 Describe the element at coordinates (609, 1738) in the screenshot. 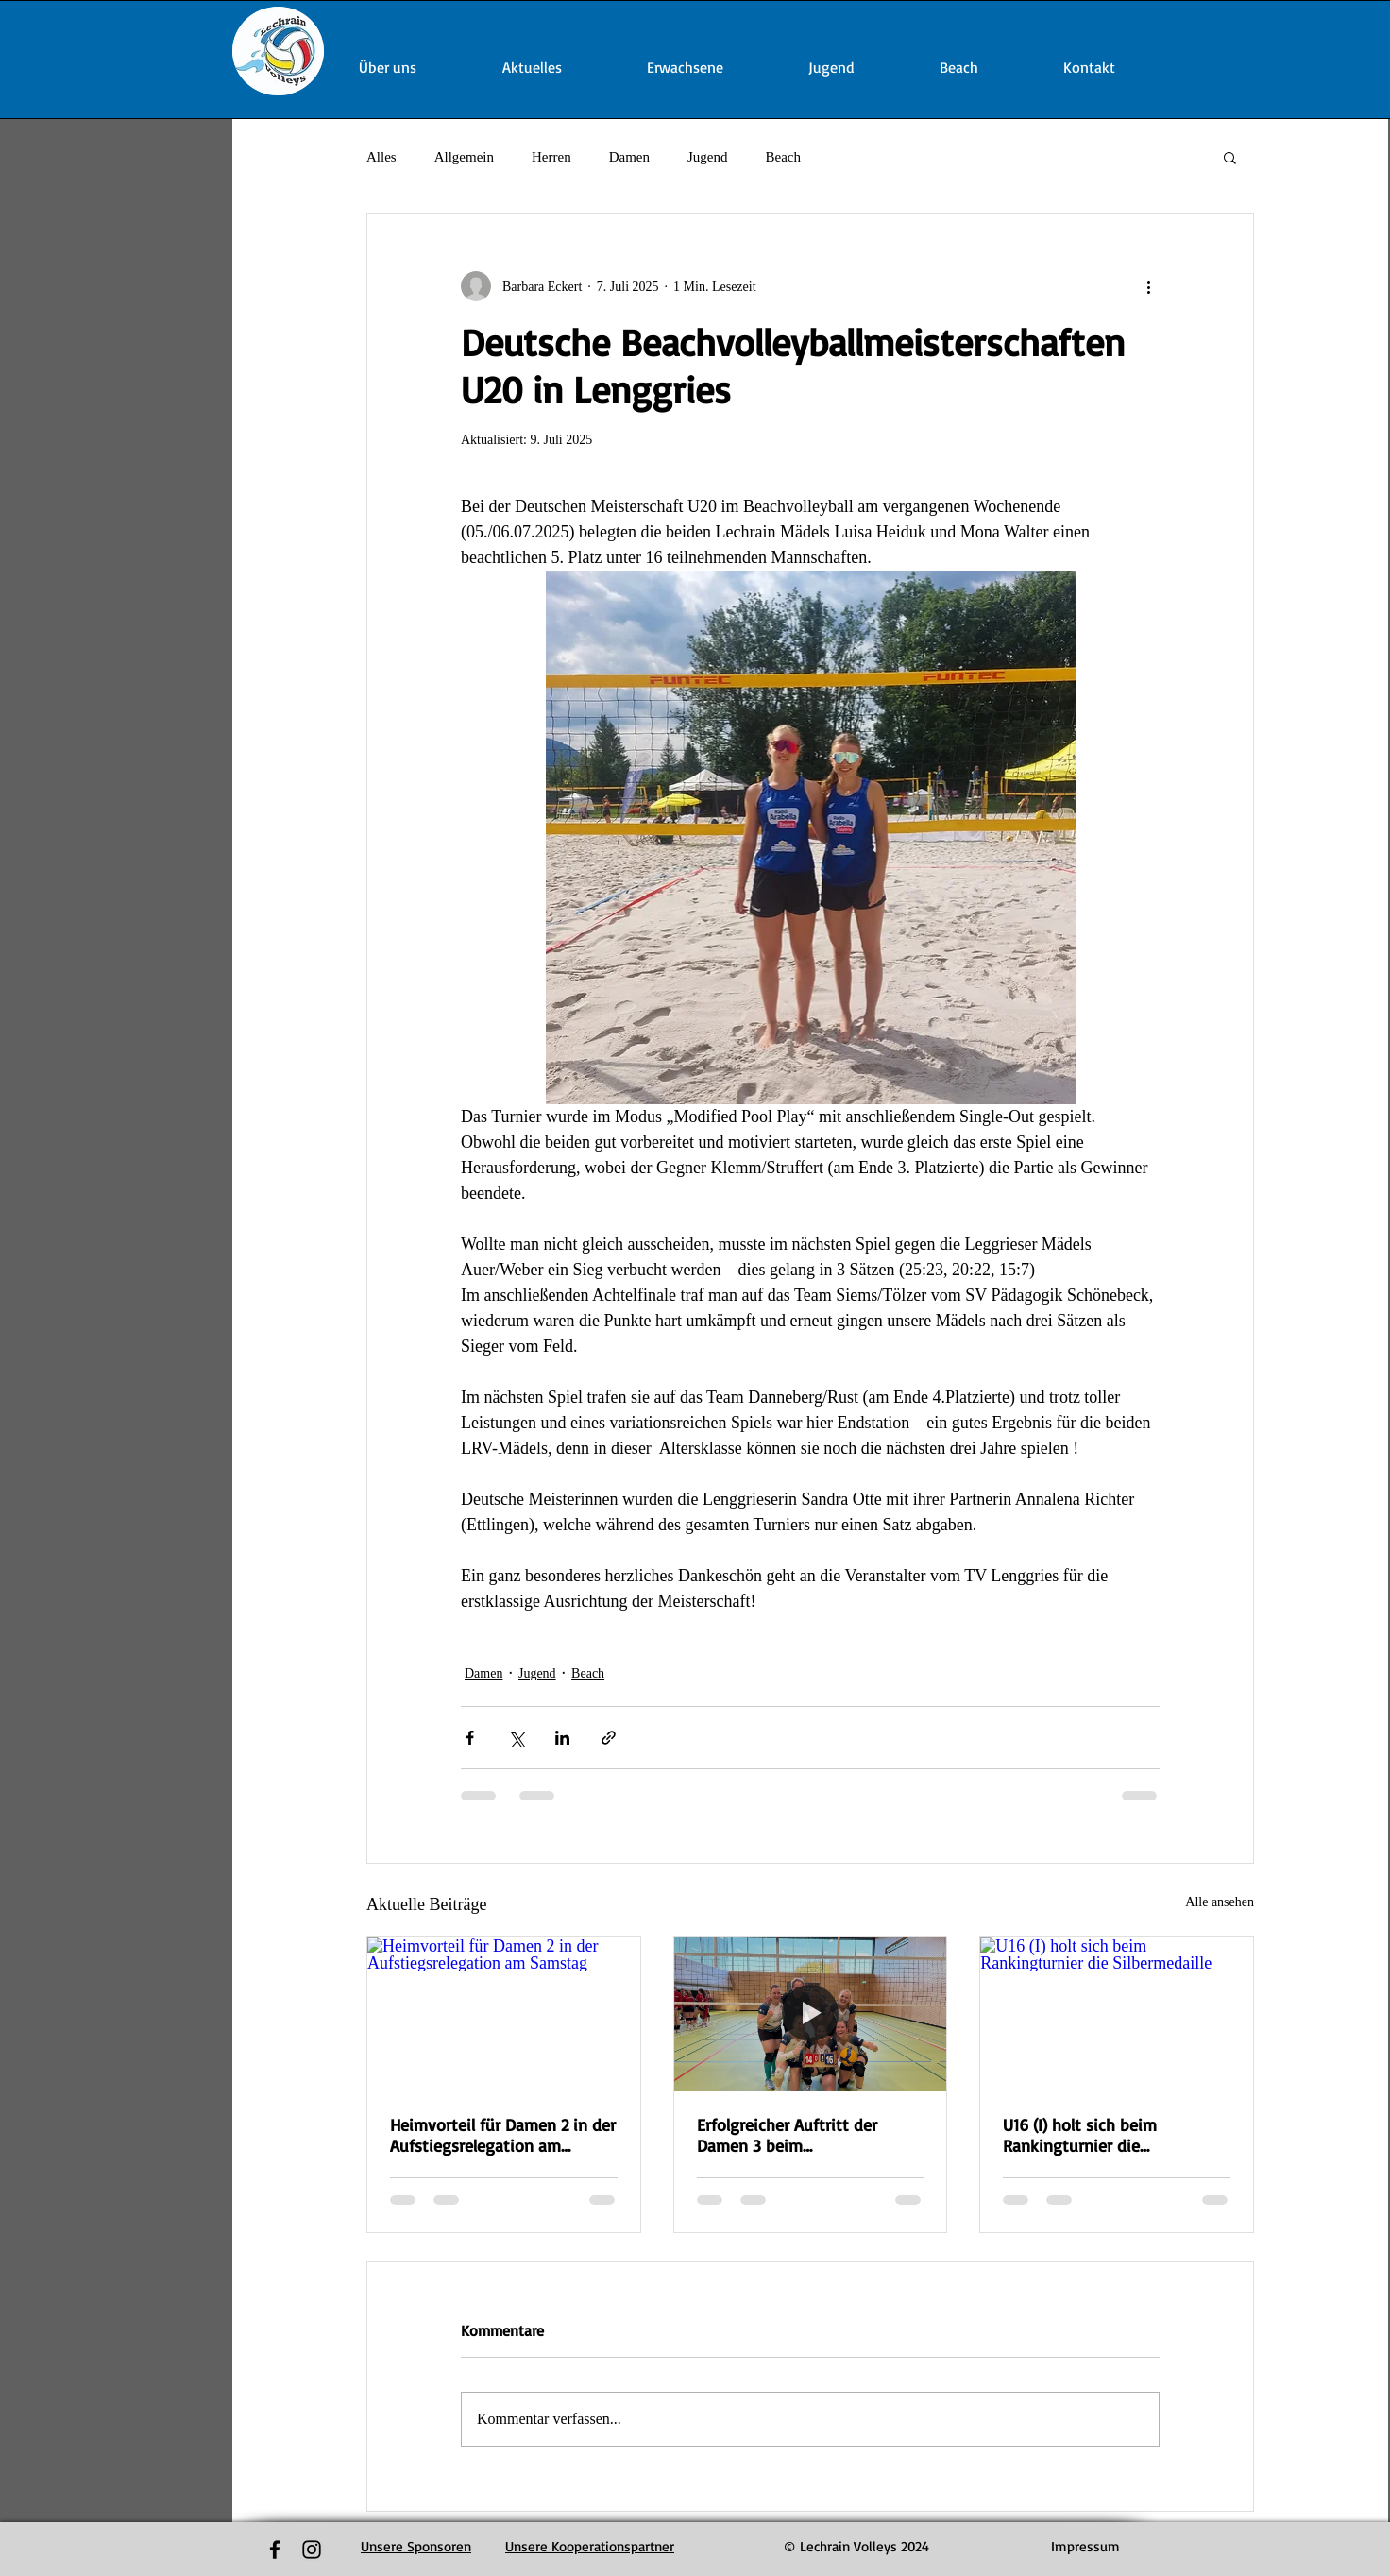

I see `[Als Link teilen]` at that location.